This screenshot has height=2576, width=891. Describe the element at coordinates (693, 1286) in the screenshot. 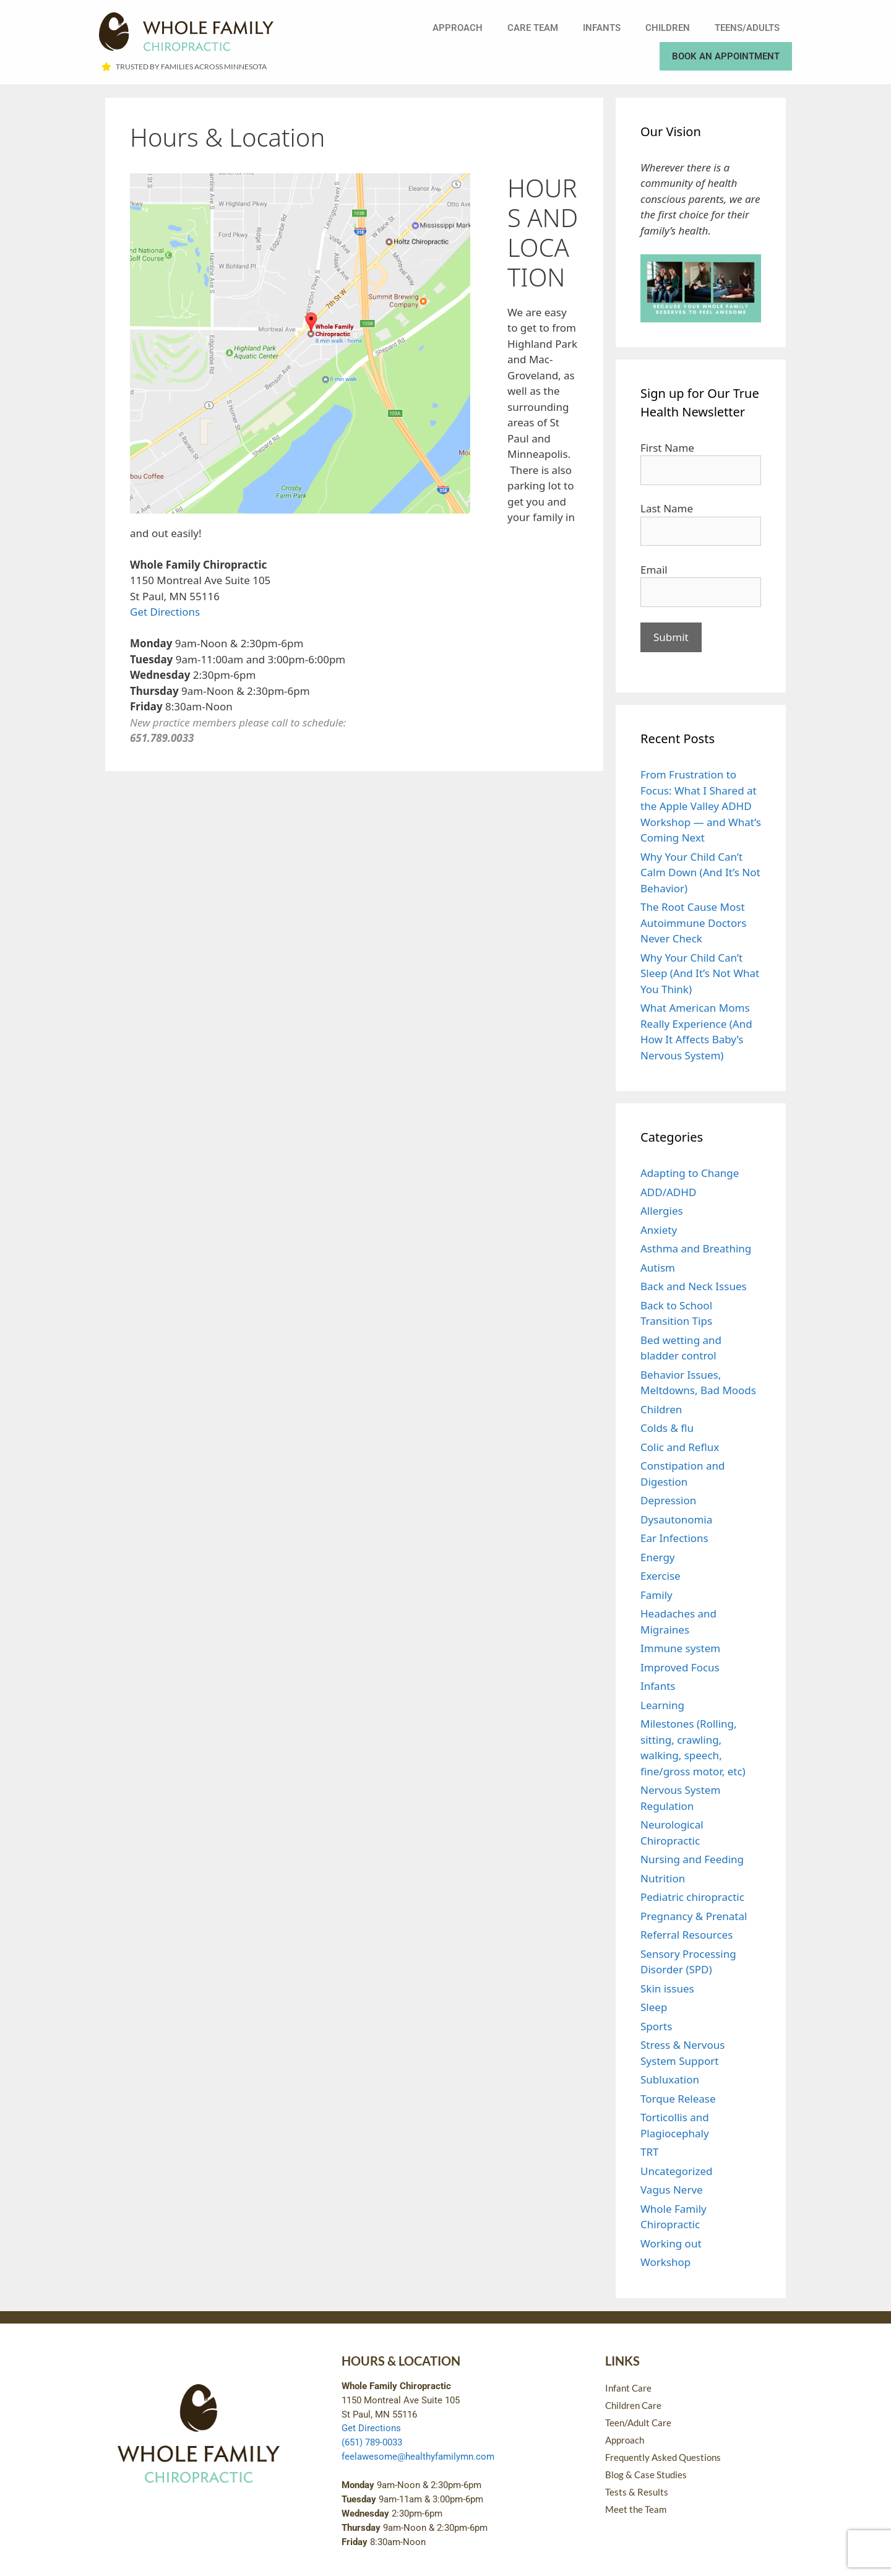

I see `Back and Neck Issues` at that location.